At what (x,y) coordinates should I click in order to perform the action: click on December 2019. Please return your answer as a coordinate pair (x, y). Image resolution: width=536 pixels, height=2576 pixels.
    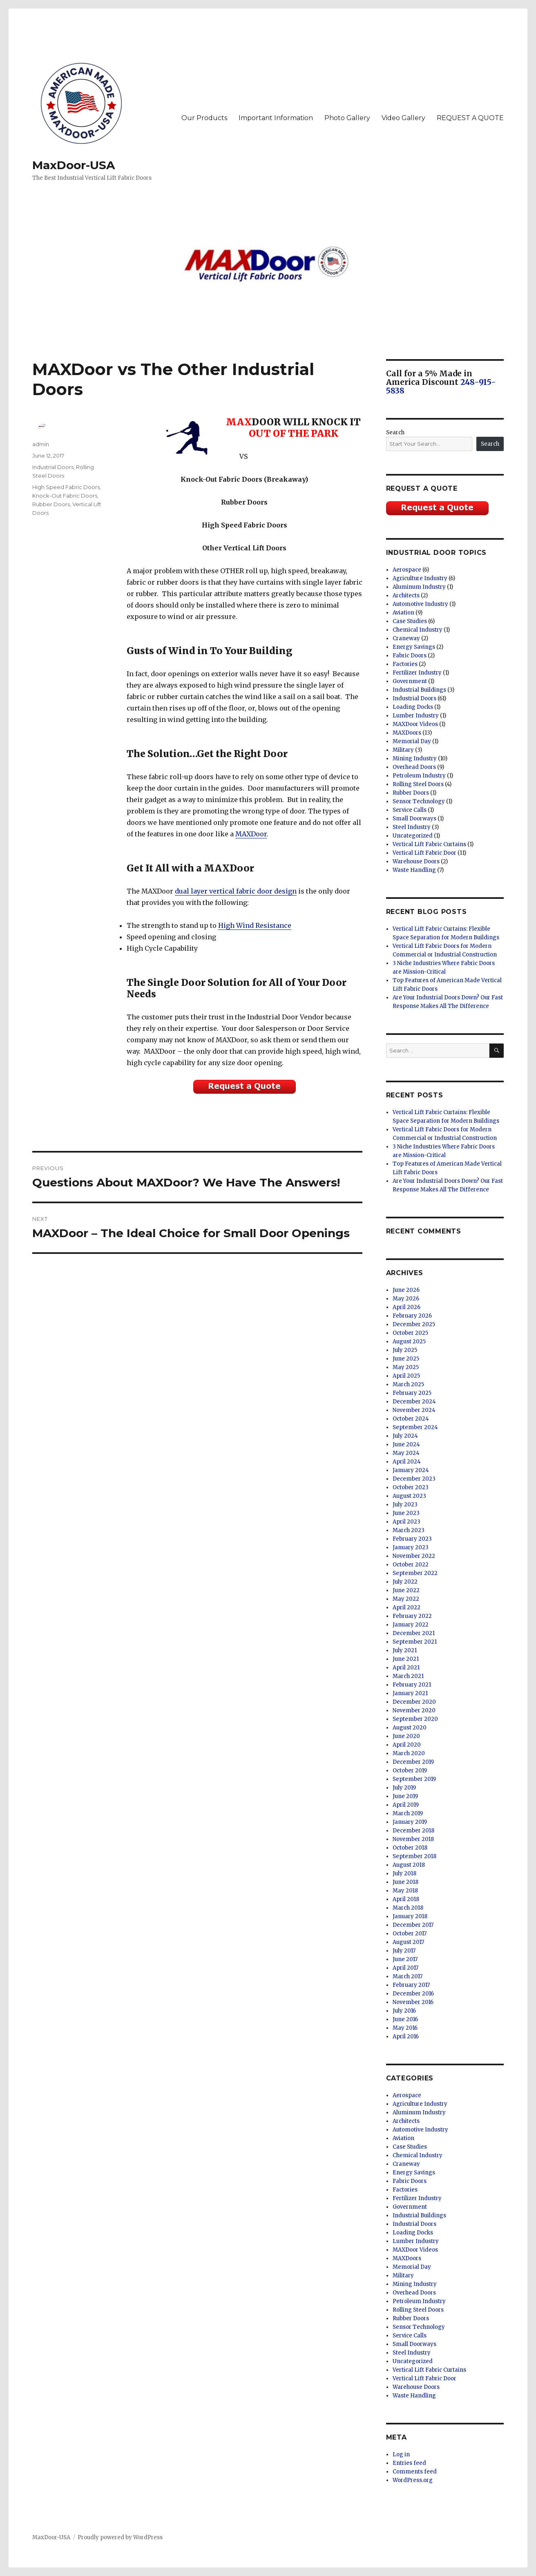
    Looking at the image, I should click on (413, 1761).